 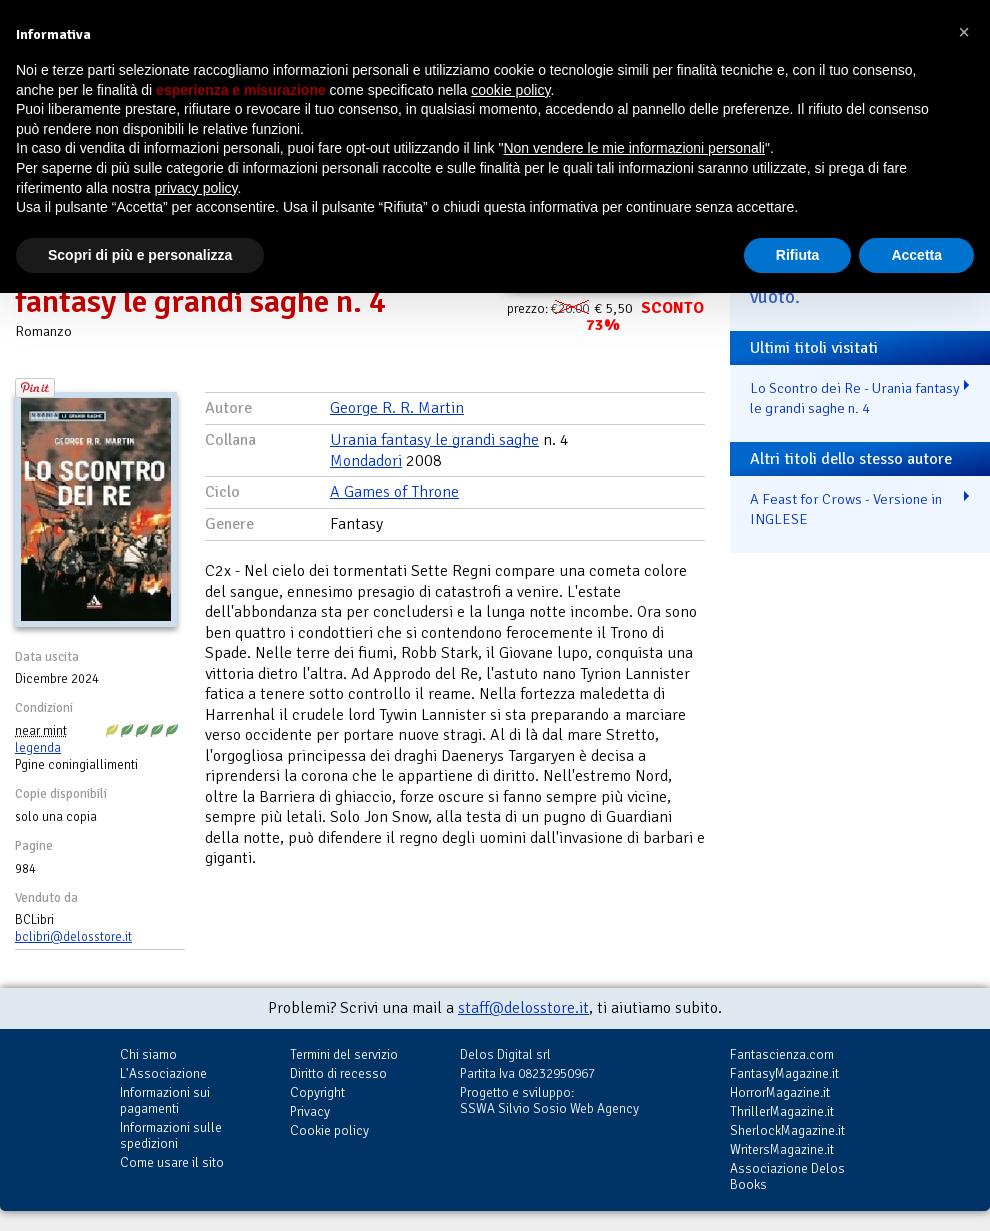 I want to click on staff@delosstore.it, so click(x=523, y=1008).